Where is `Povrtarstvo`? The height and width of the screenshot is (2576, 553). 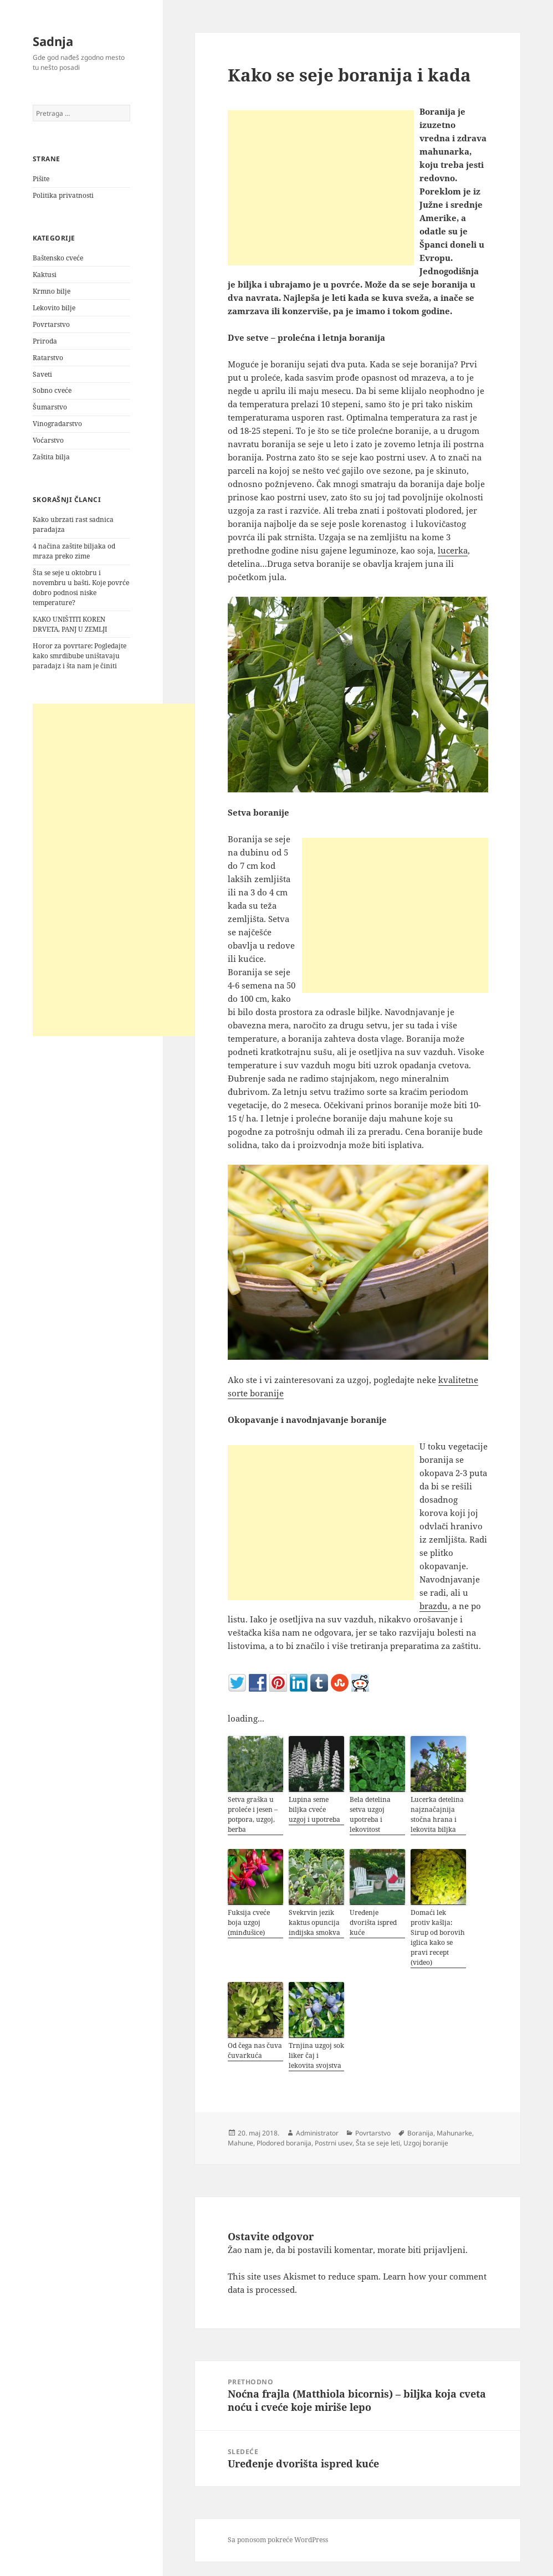 Povrtarstvo is located at coordinates (51, 324).